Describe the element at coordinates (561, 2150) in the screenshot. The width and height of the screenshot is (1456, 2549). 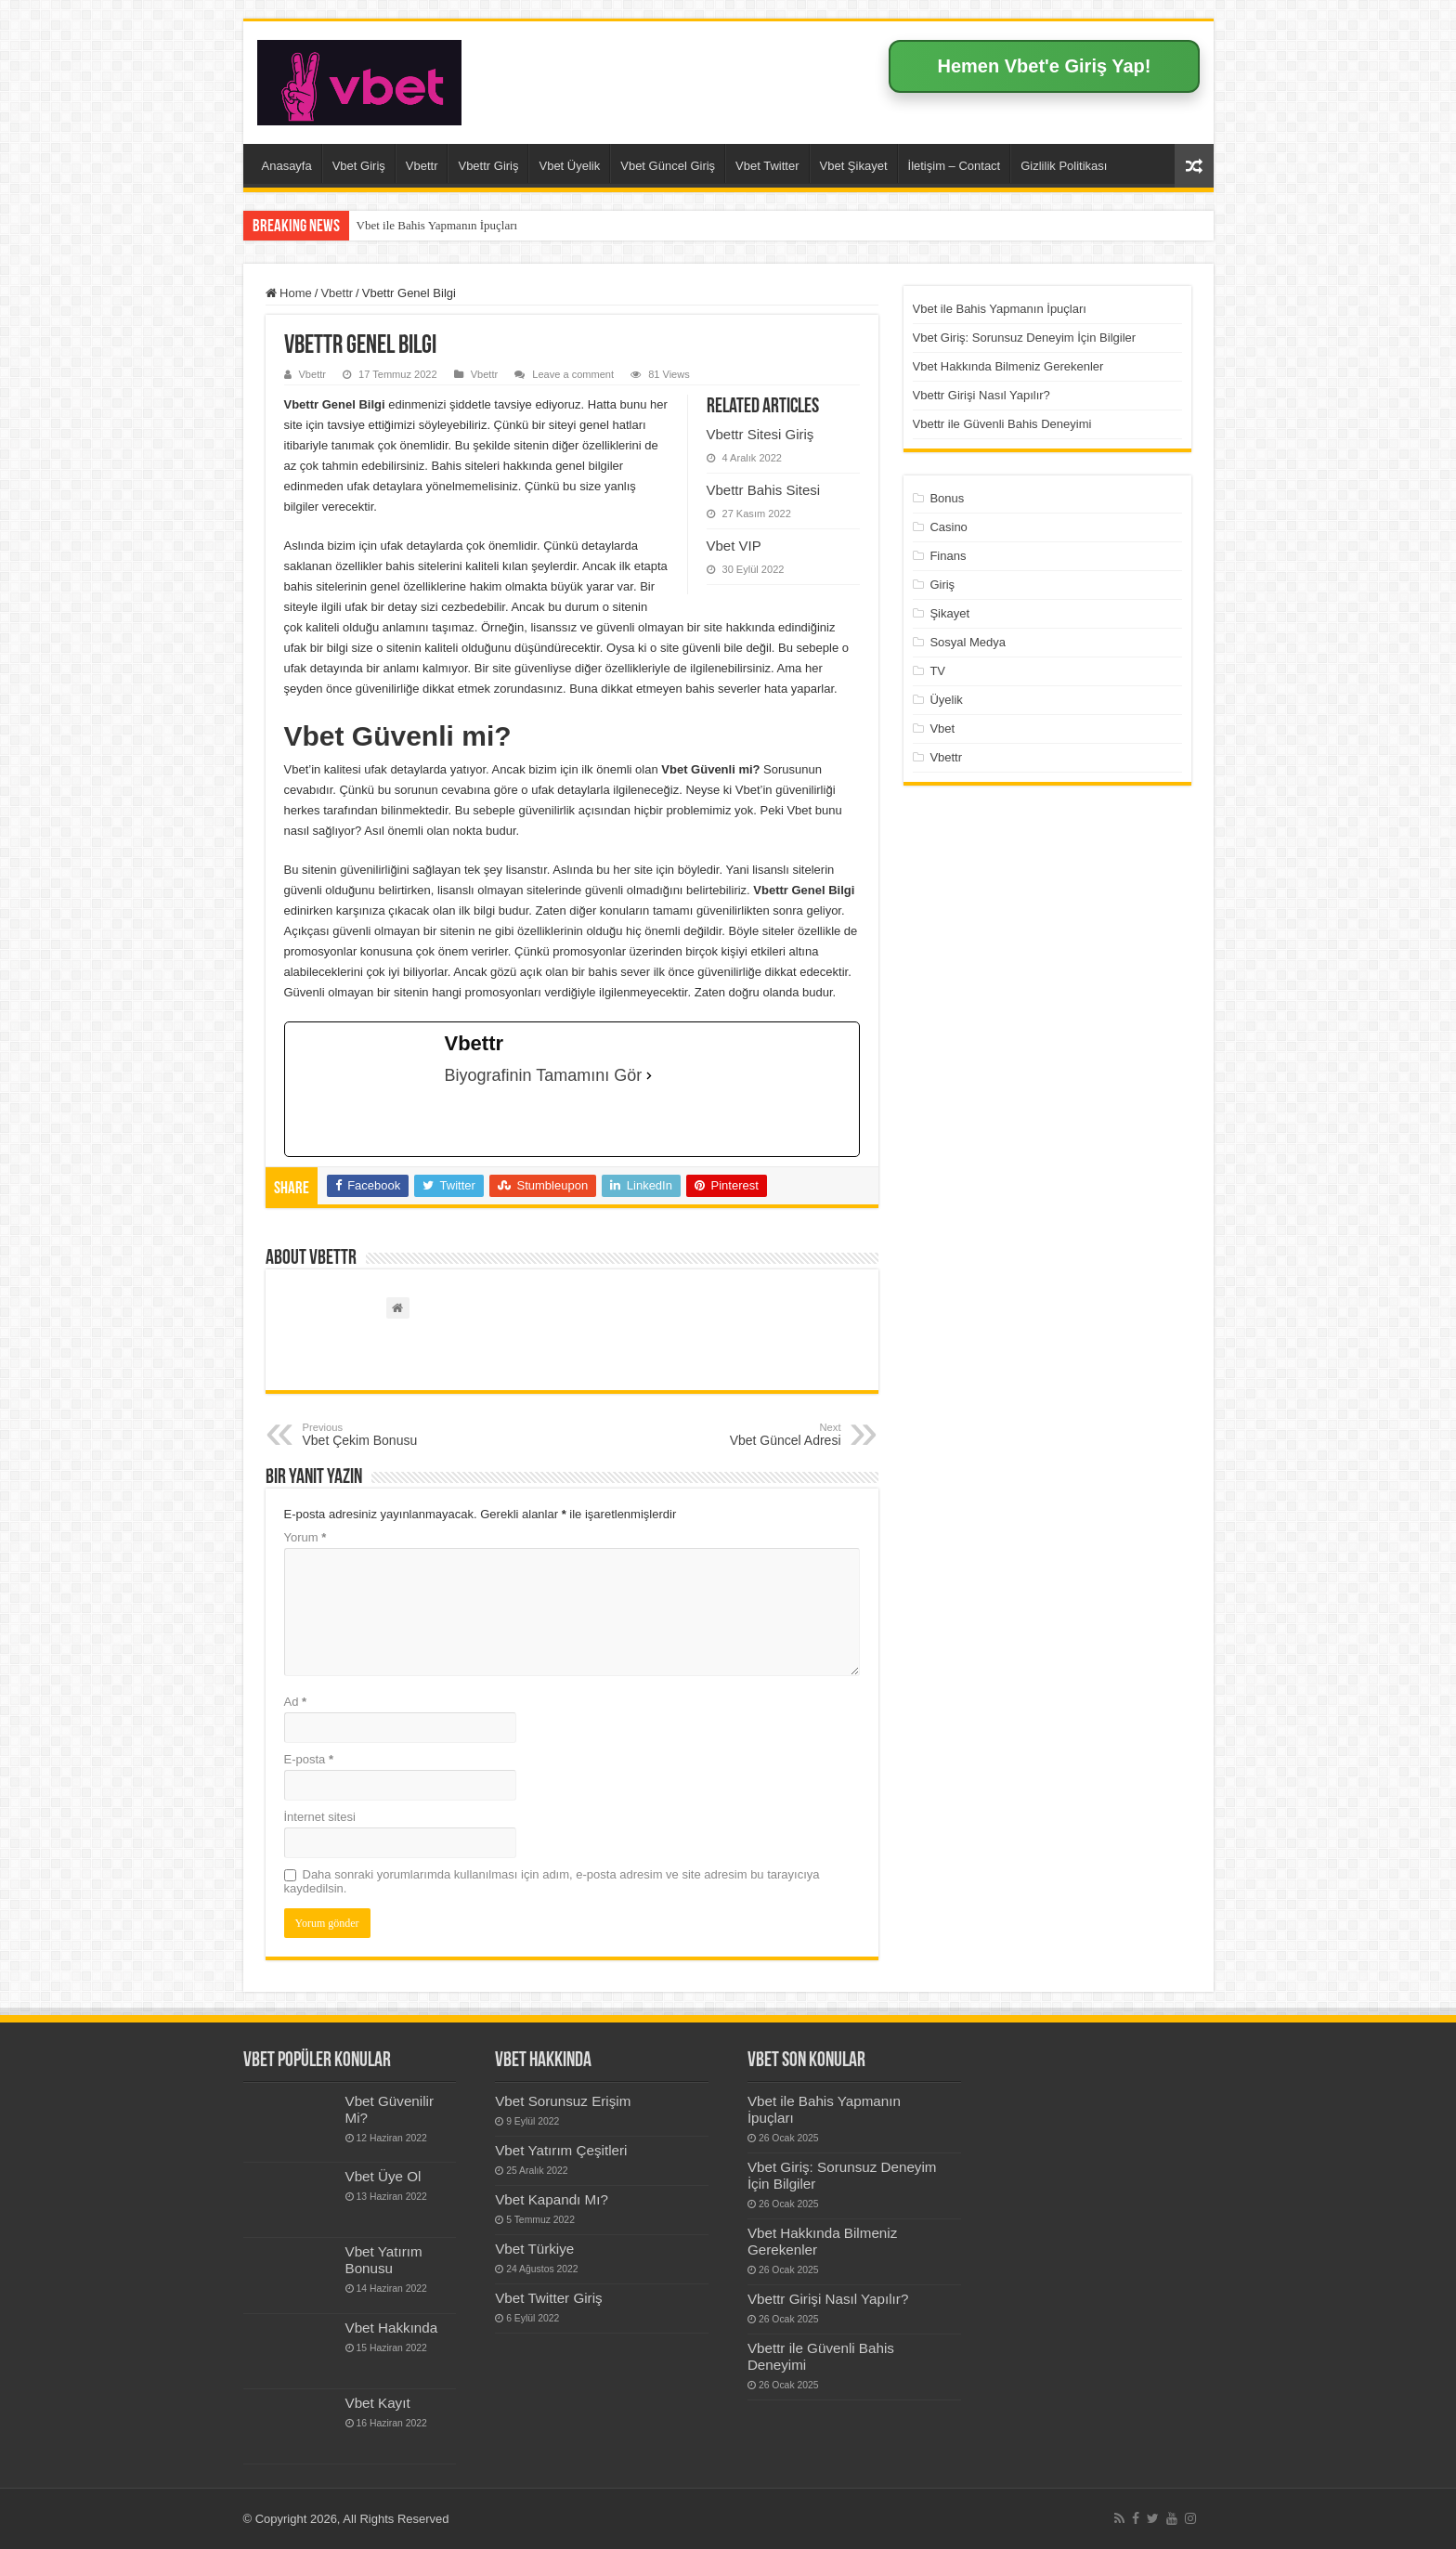
I see `Vbet Yatırım Çeşitleri` at that location.